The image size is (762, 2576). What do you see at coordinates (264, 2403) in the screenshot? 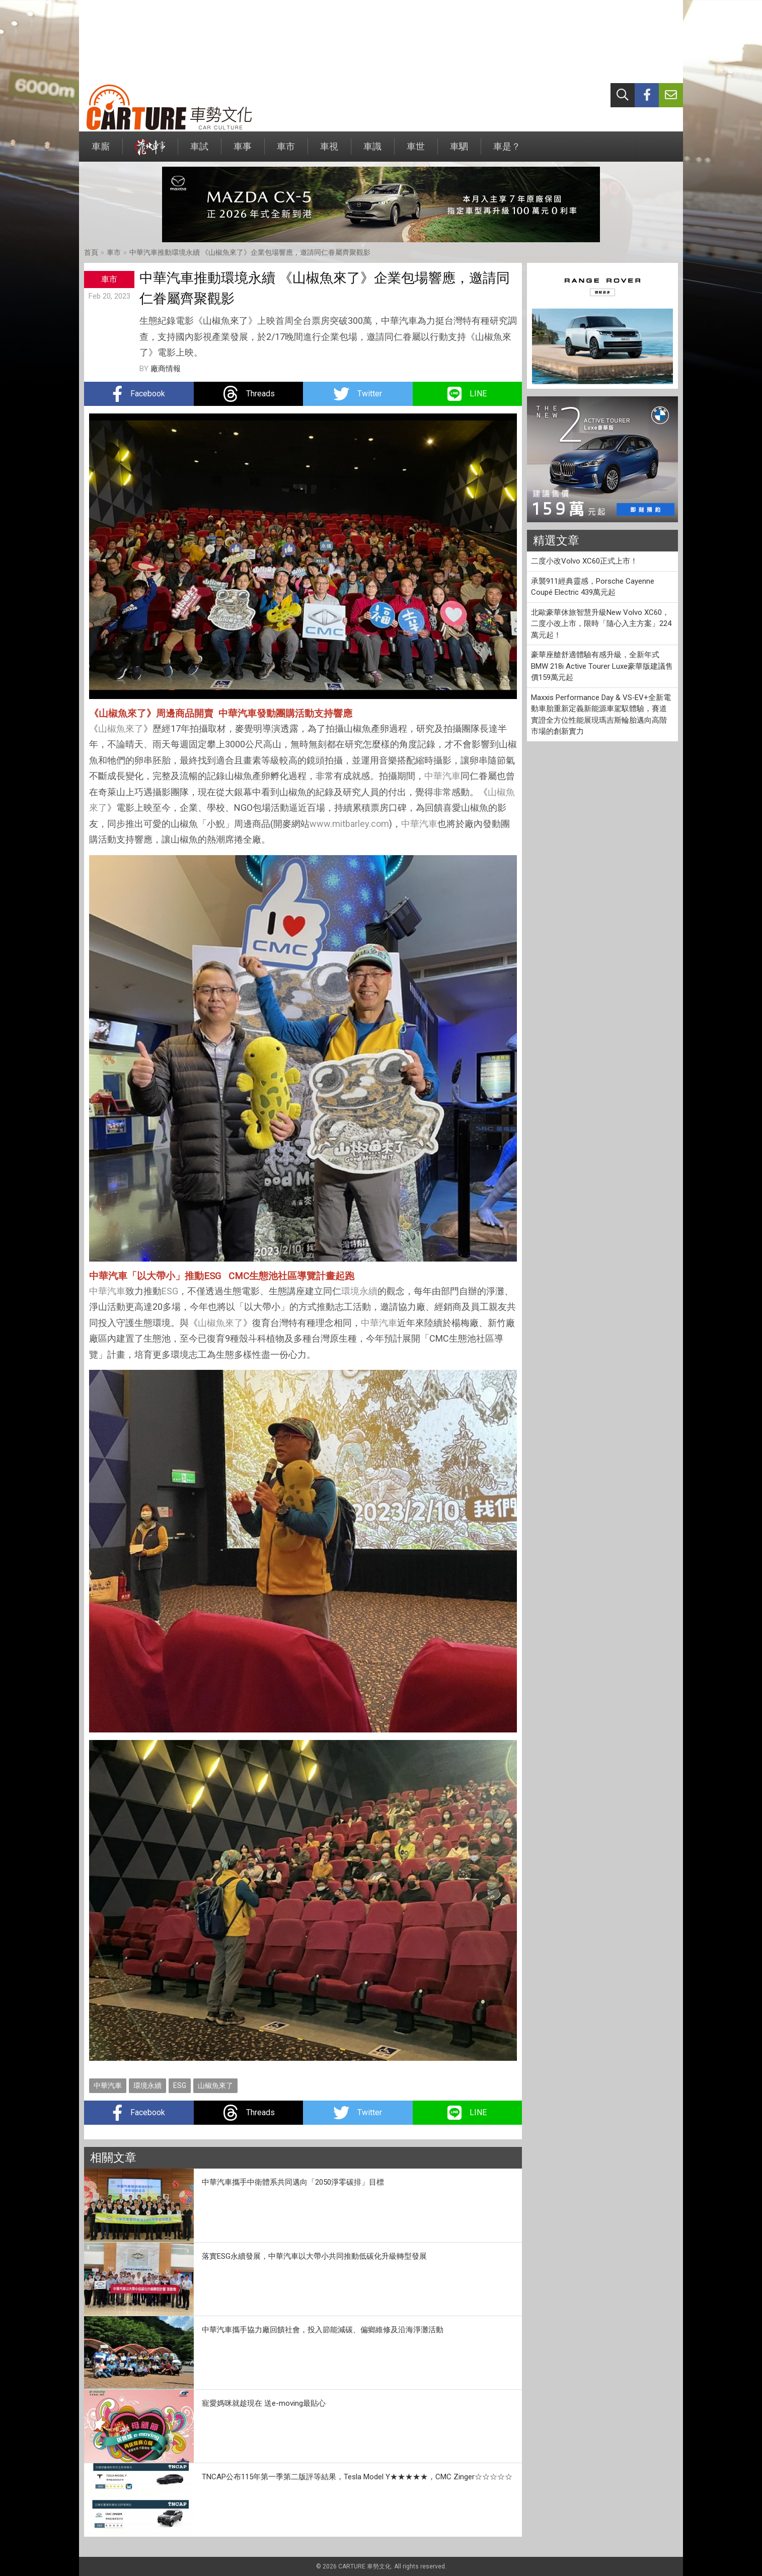
I see `寵愛媽咪就趁現在 送e-moving最貼心` at bounding box center [264, 2403].